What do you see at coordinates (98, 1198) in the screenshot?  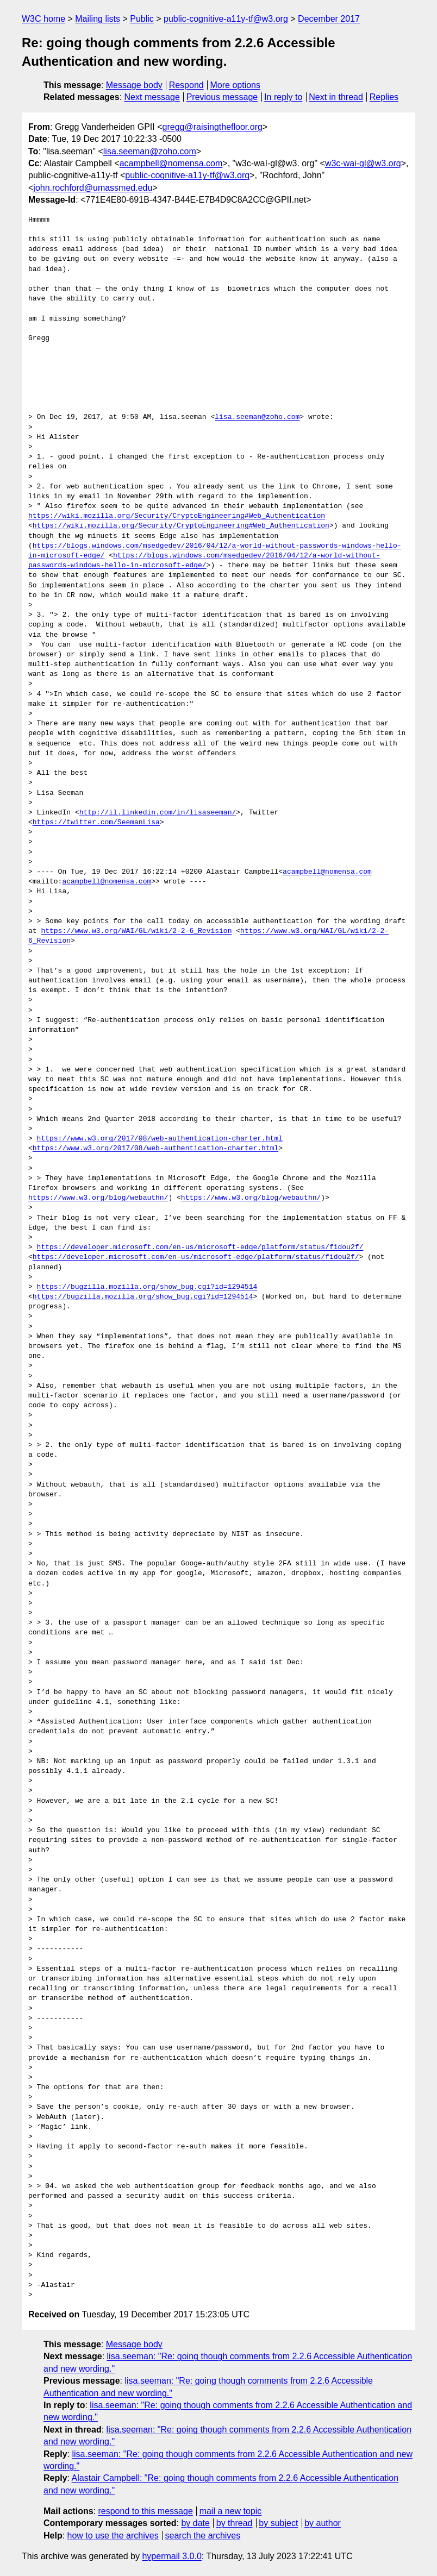 I see `https://www.w3.org/blog/webauthn/` at bounding box center [98, 1198].